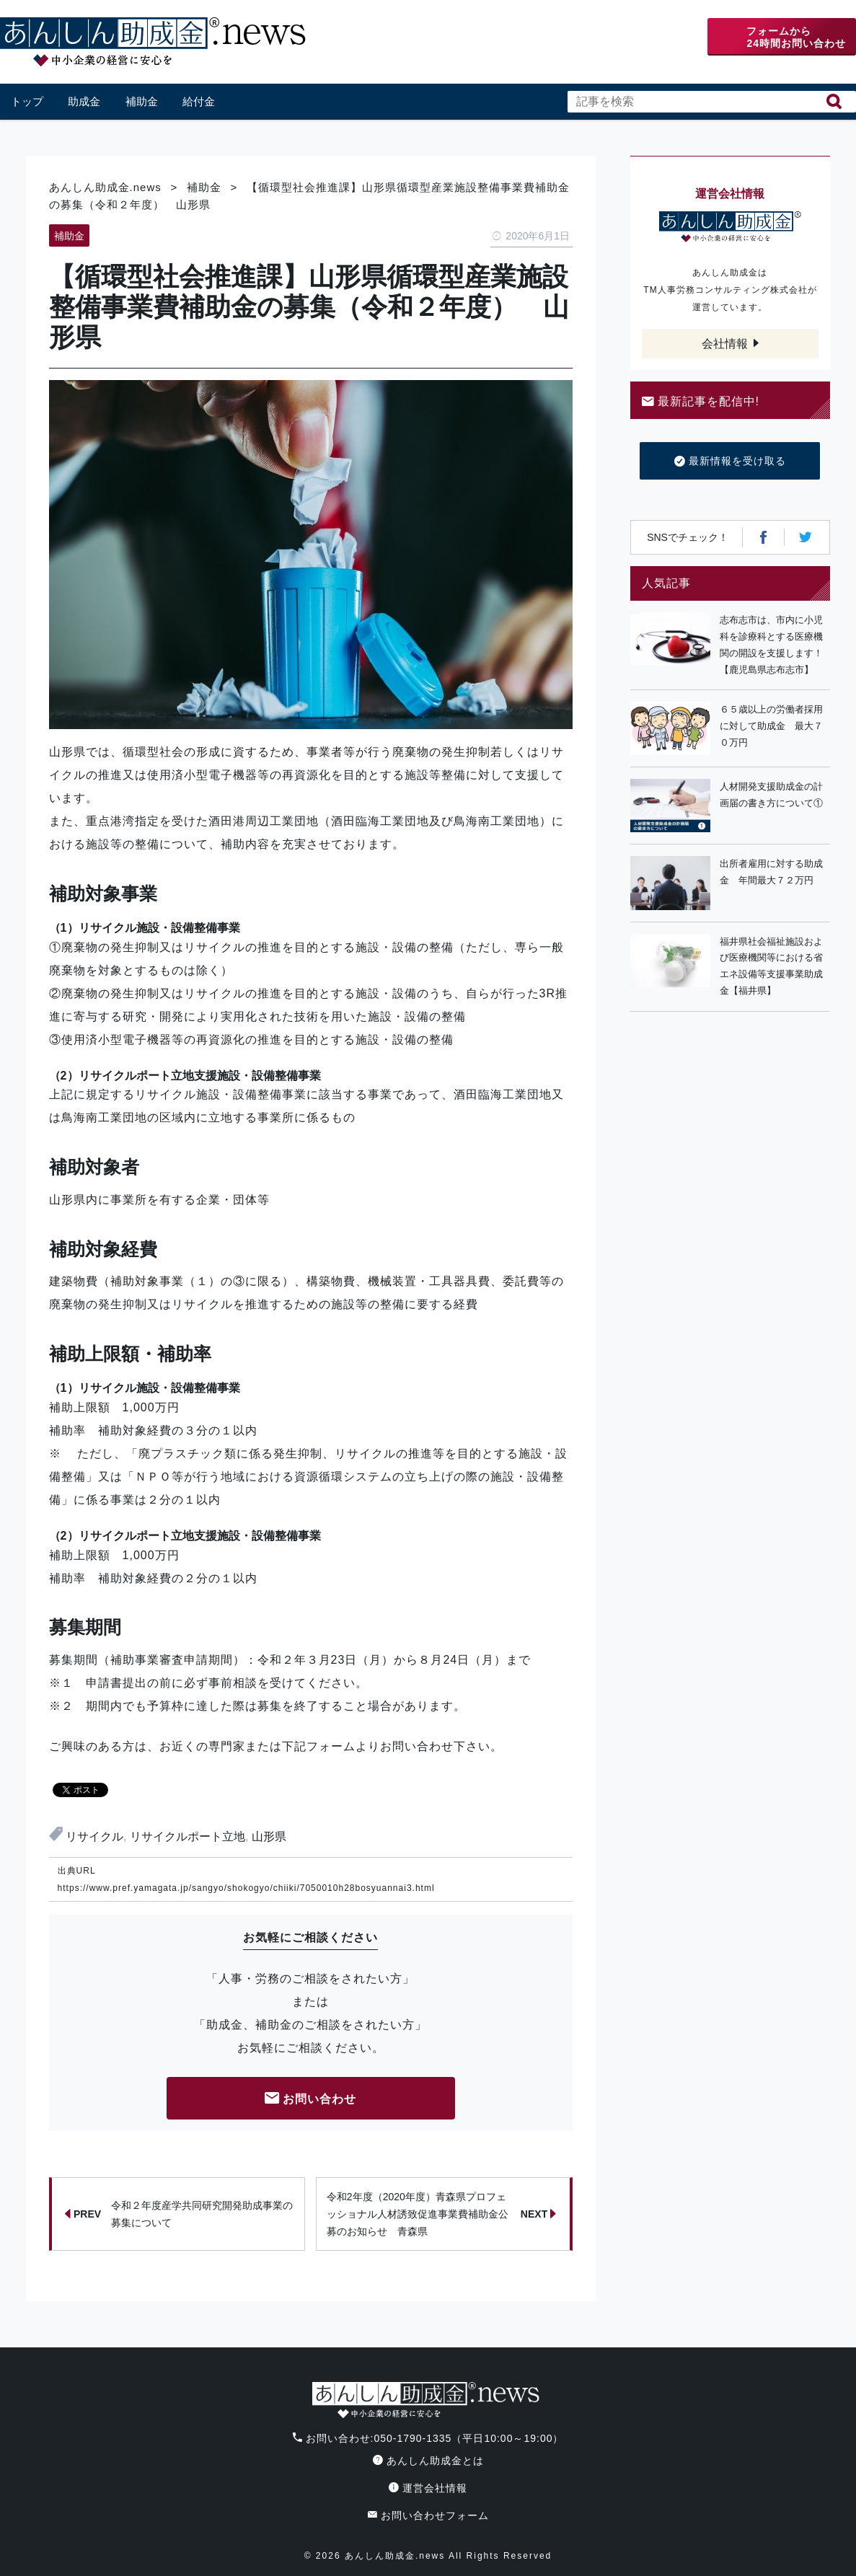  I want to click on トップ, so click(27, 101).